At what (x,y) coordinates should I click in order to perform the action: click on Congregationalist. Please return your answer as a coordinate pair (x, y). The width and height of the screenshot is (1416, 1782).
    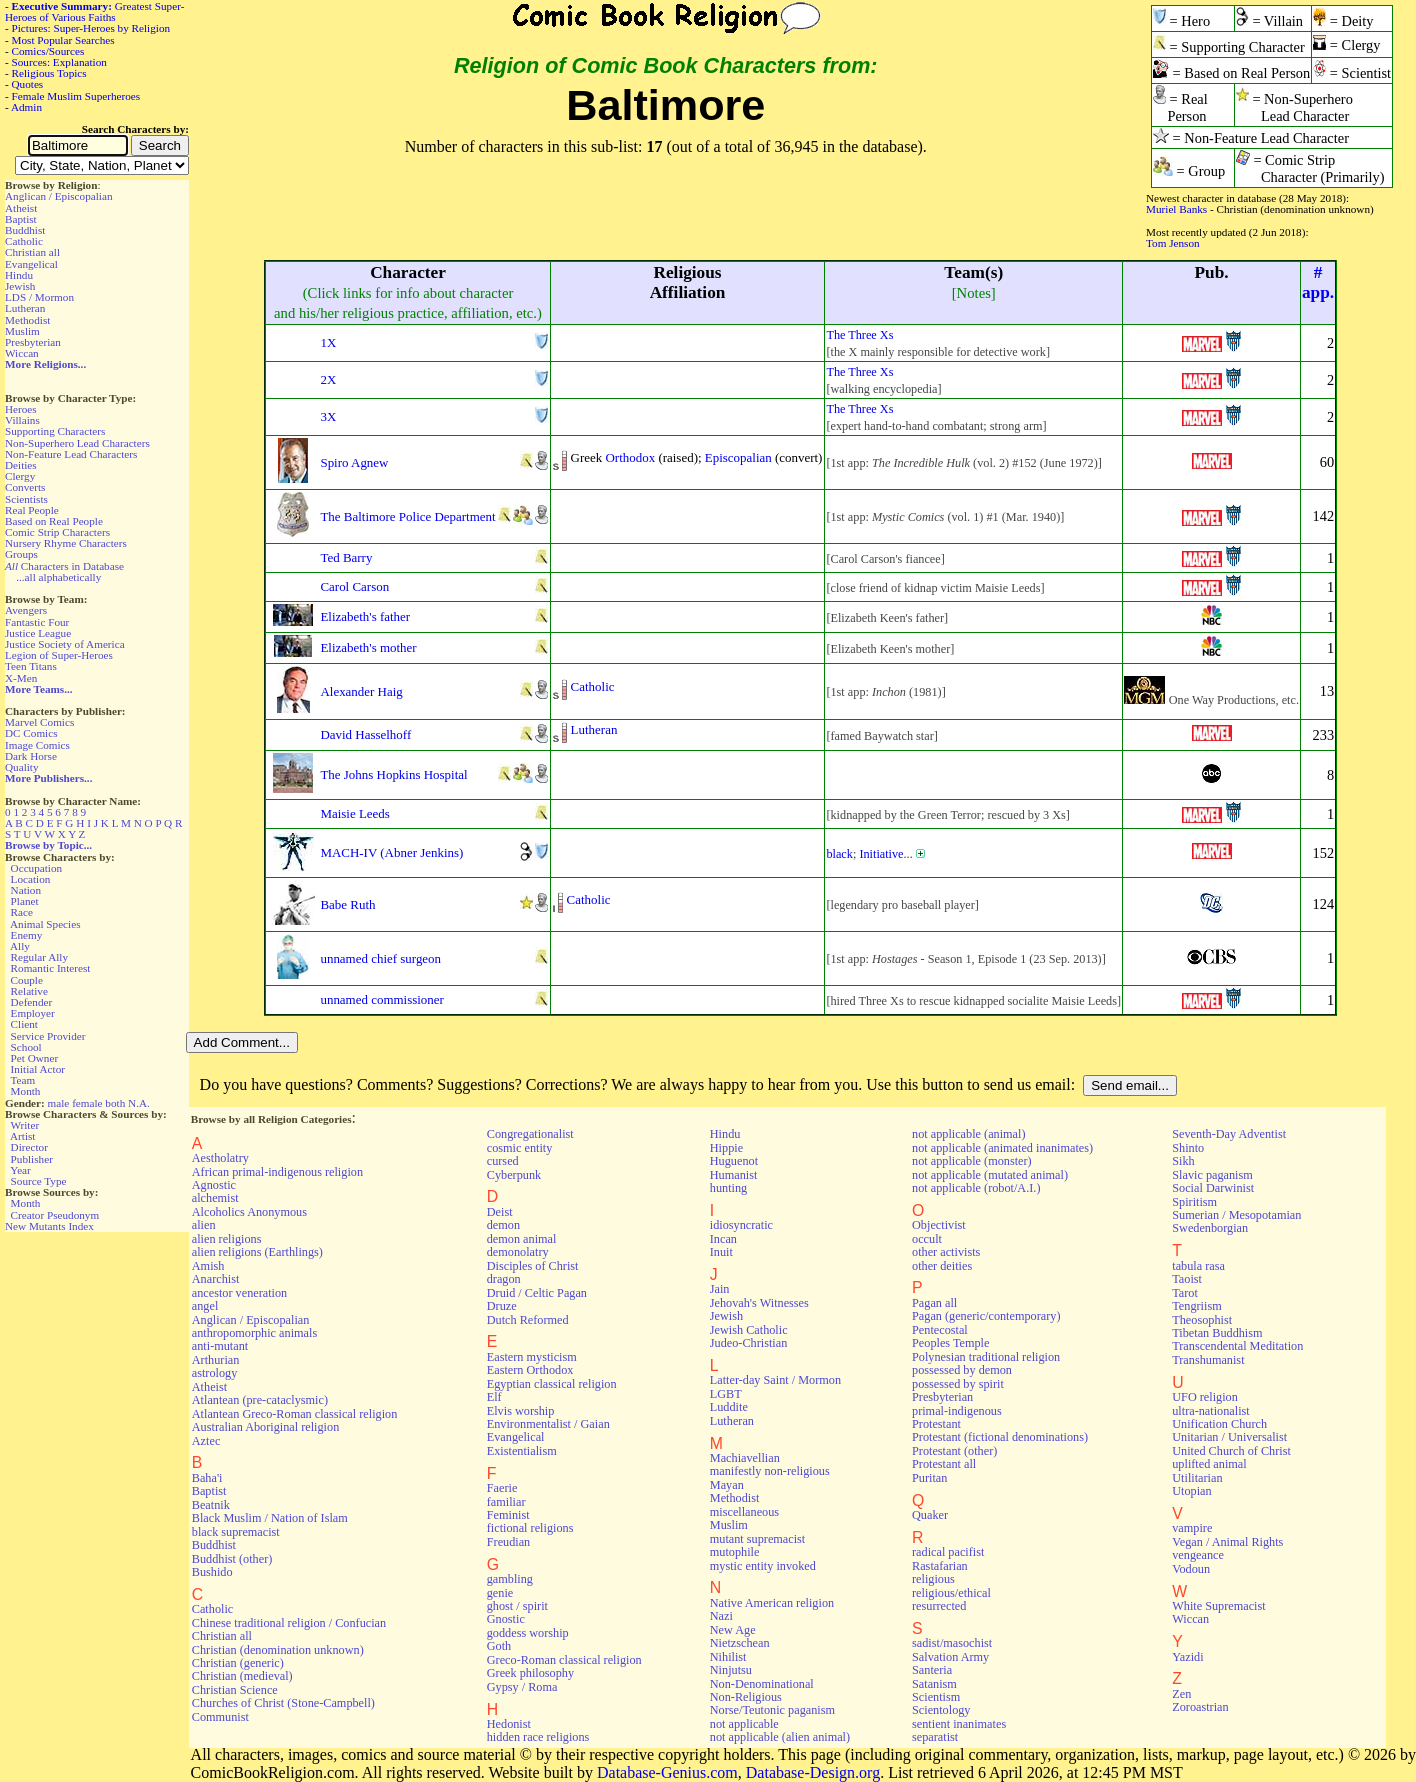
    Looking at the image, I should click on (530, 1134).